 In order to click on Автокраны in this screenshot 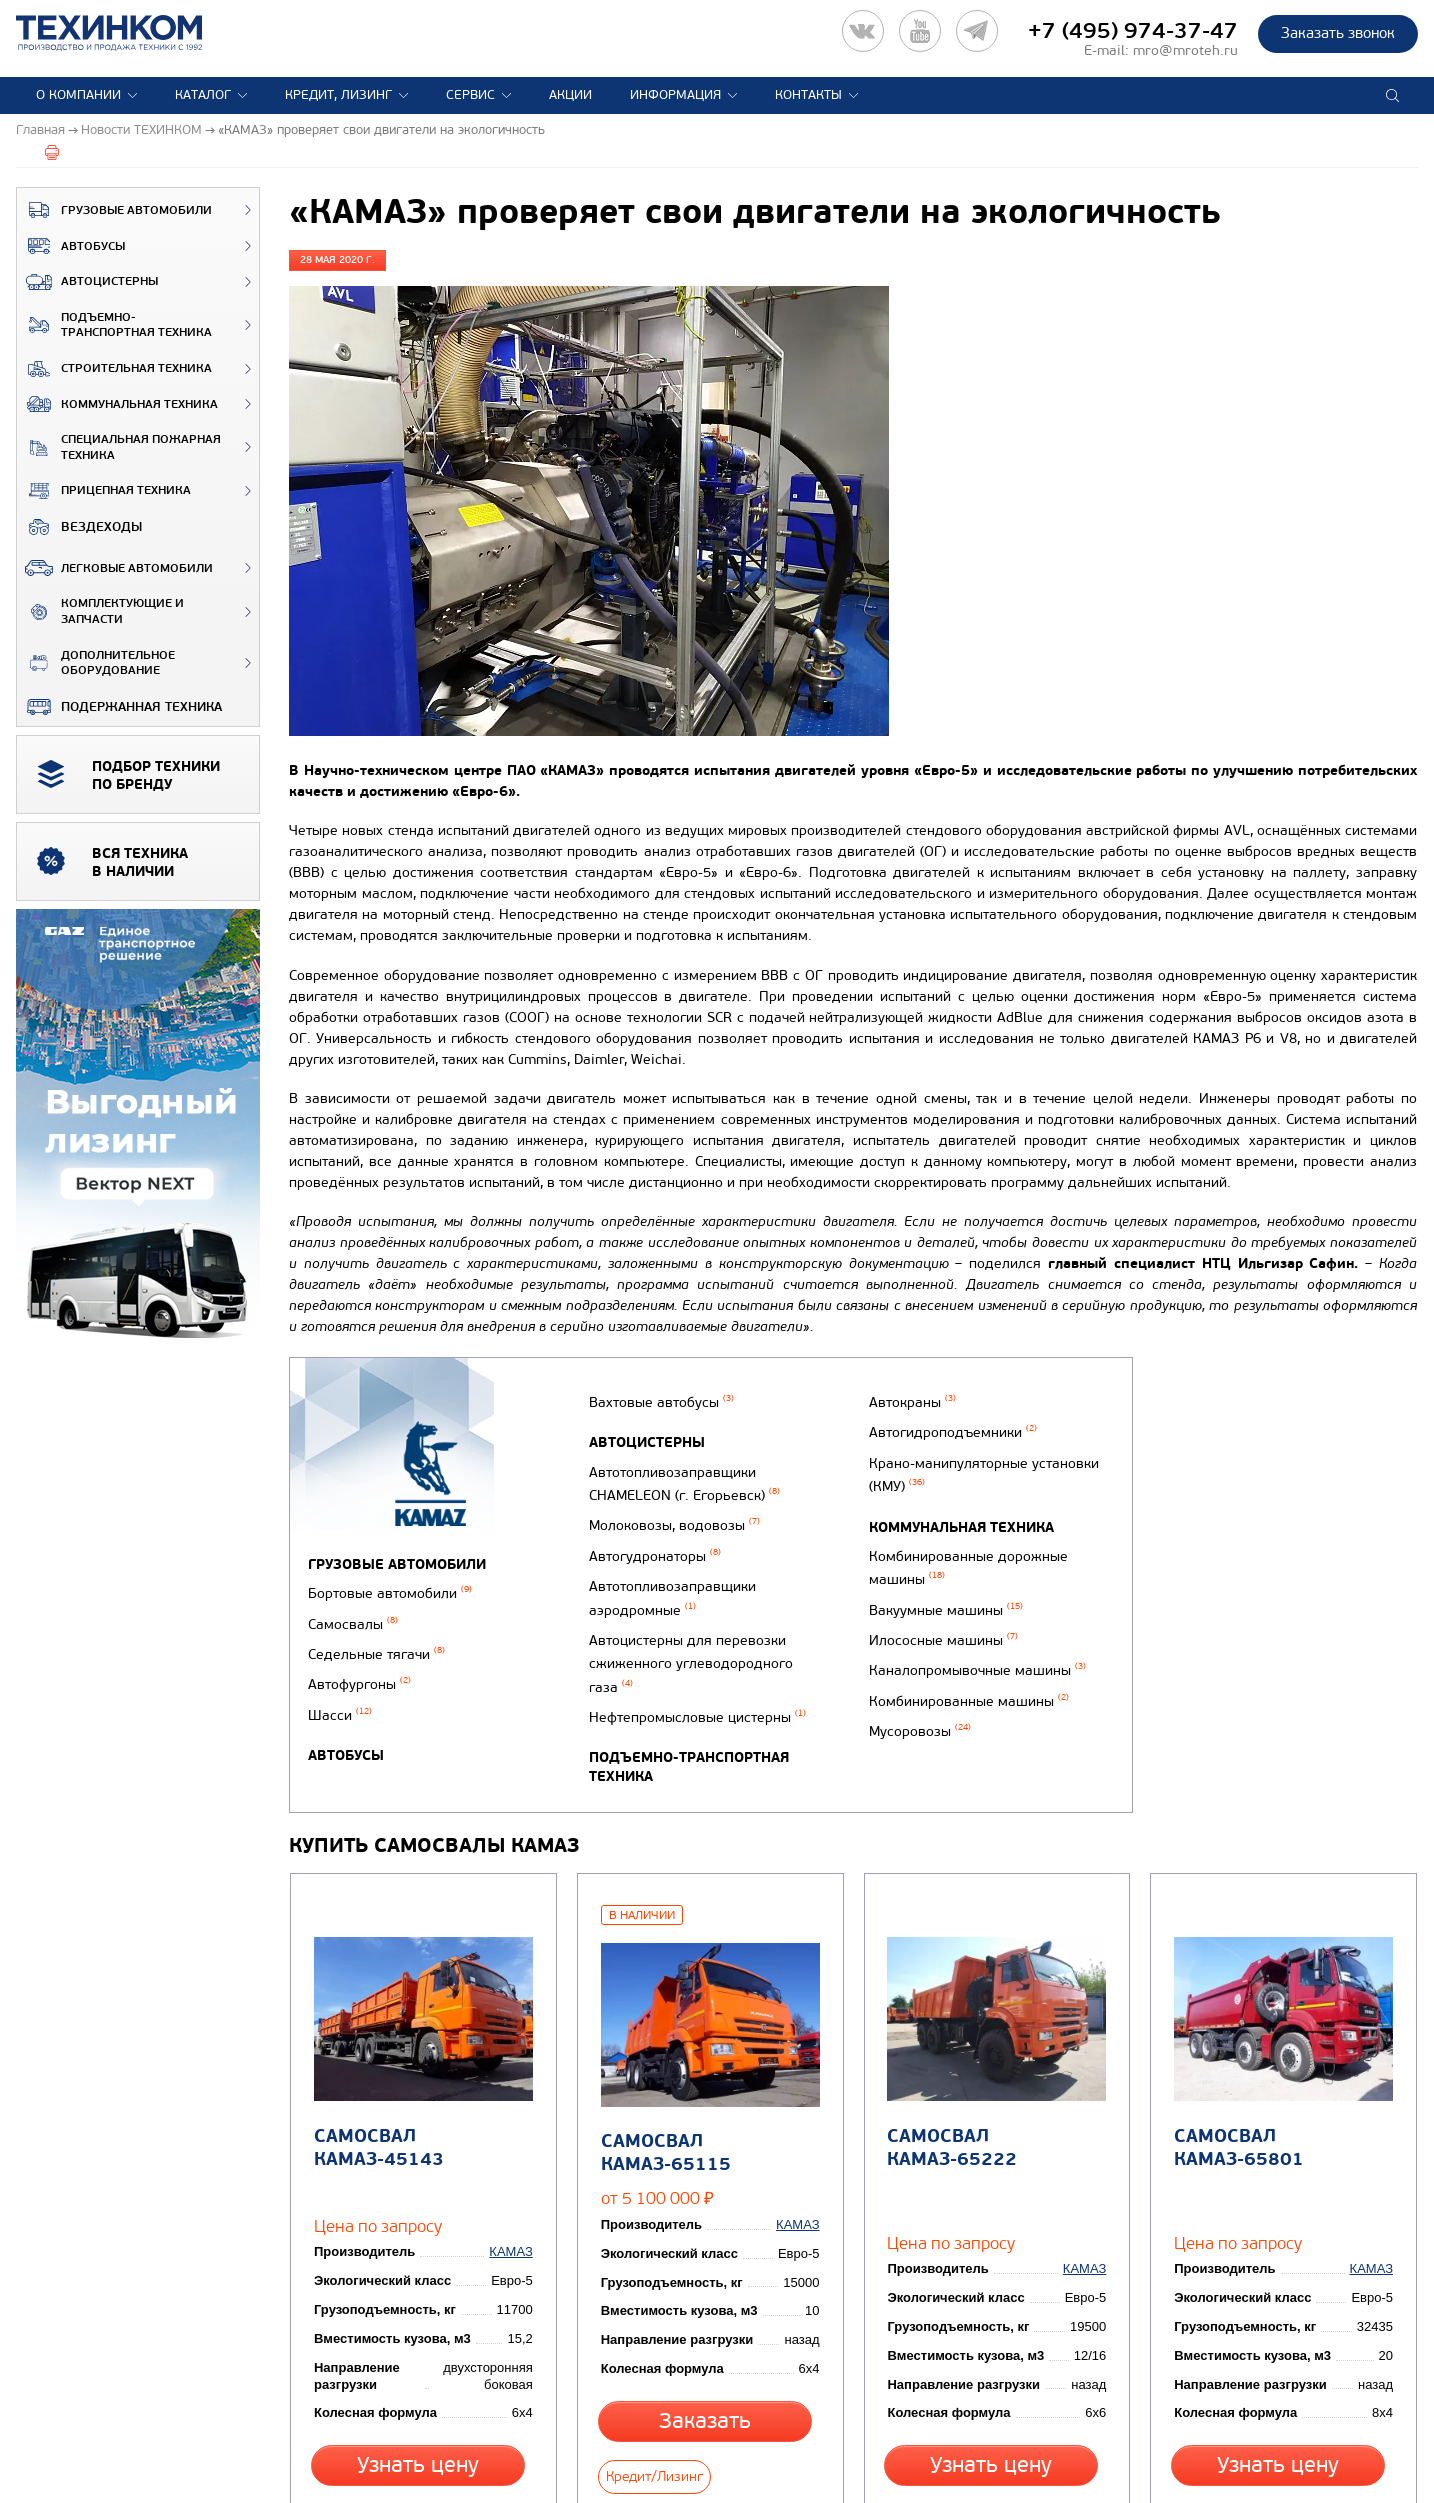, I will do `click(906, 1443)`.